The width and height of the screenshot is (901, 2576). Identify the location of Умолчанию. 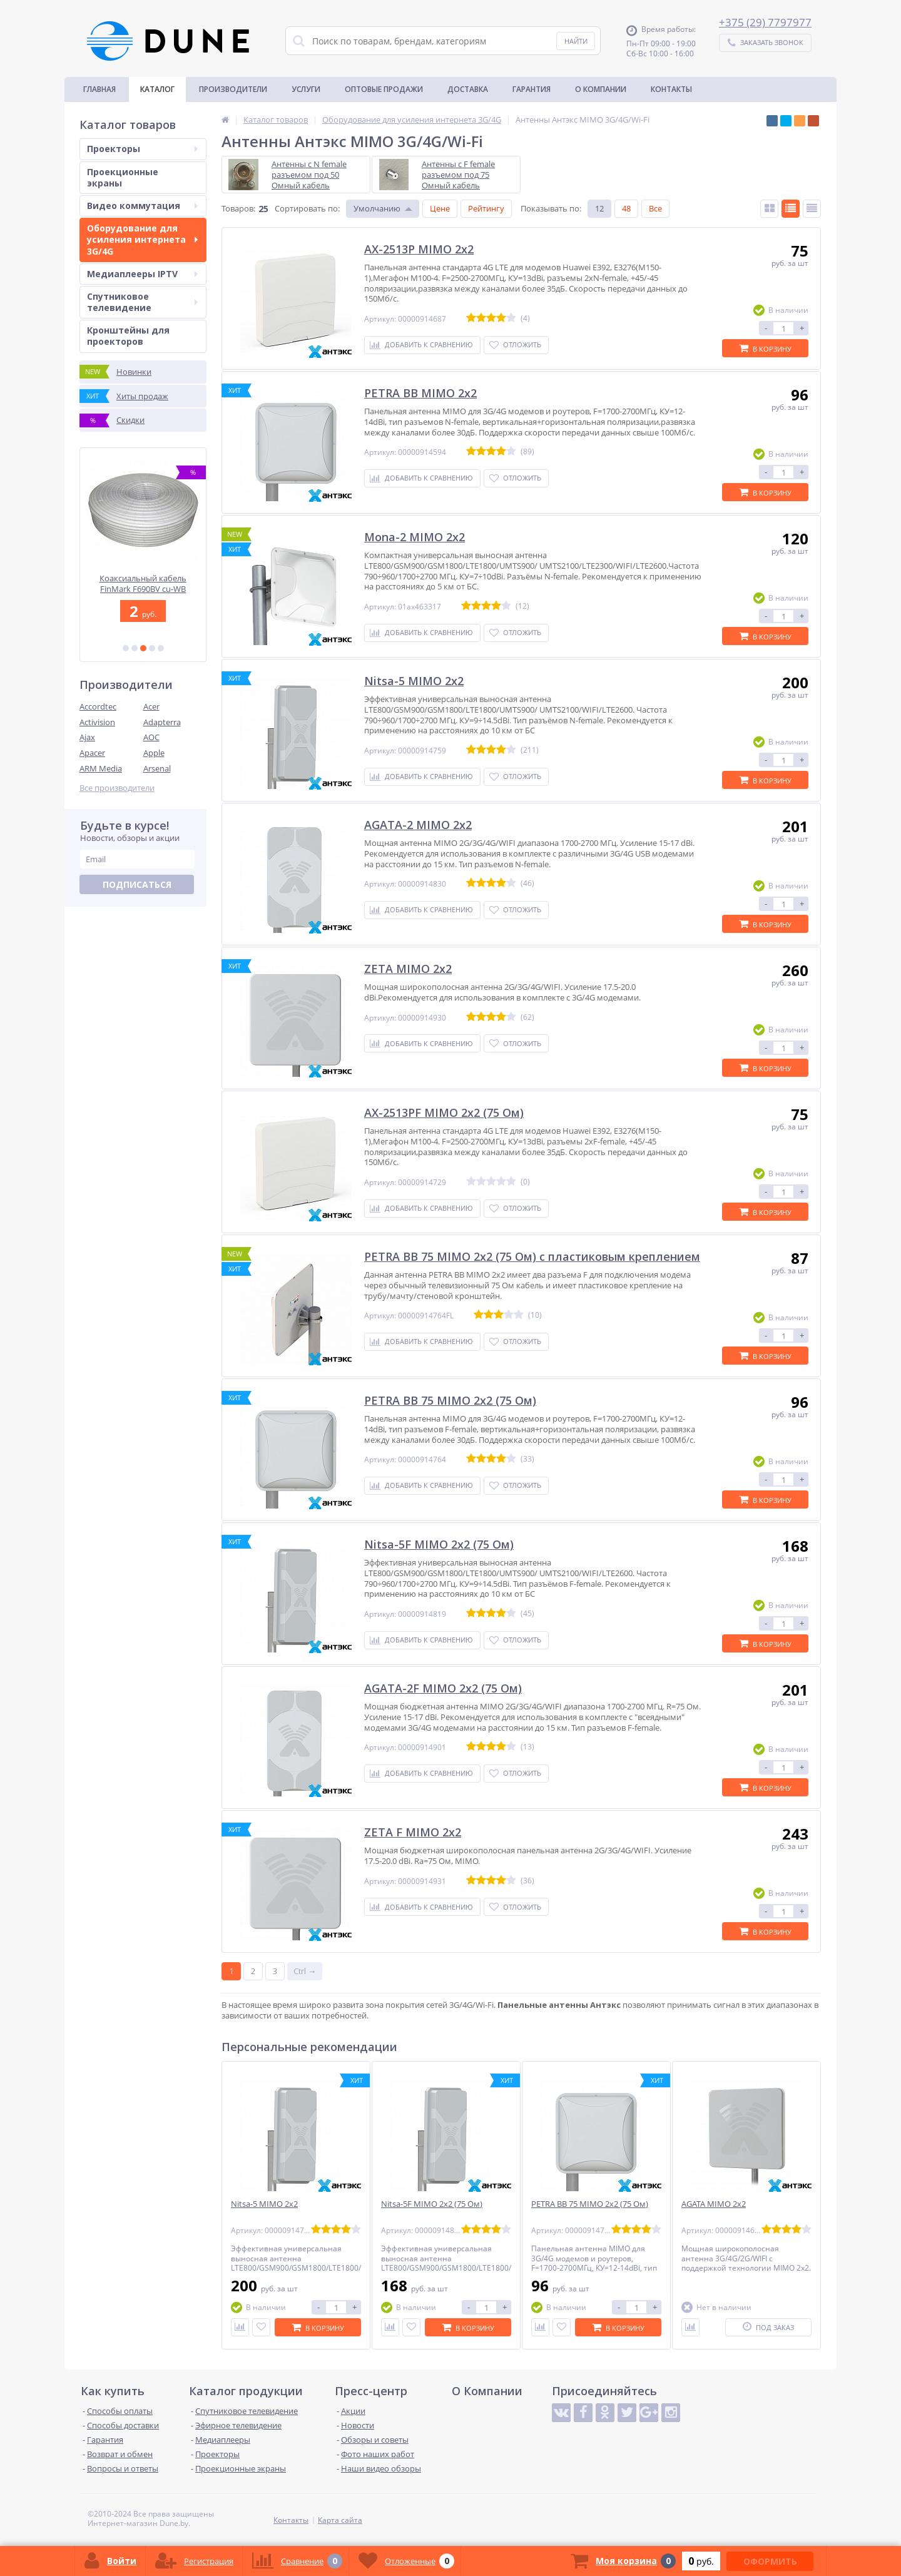
(377, 208).